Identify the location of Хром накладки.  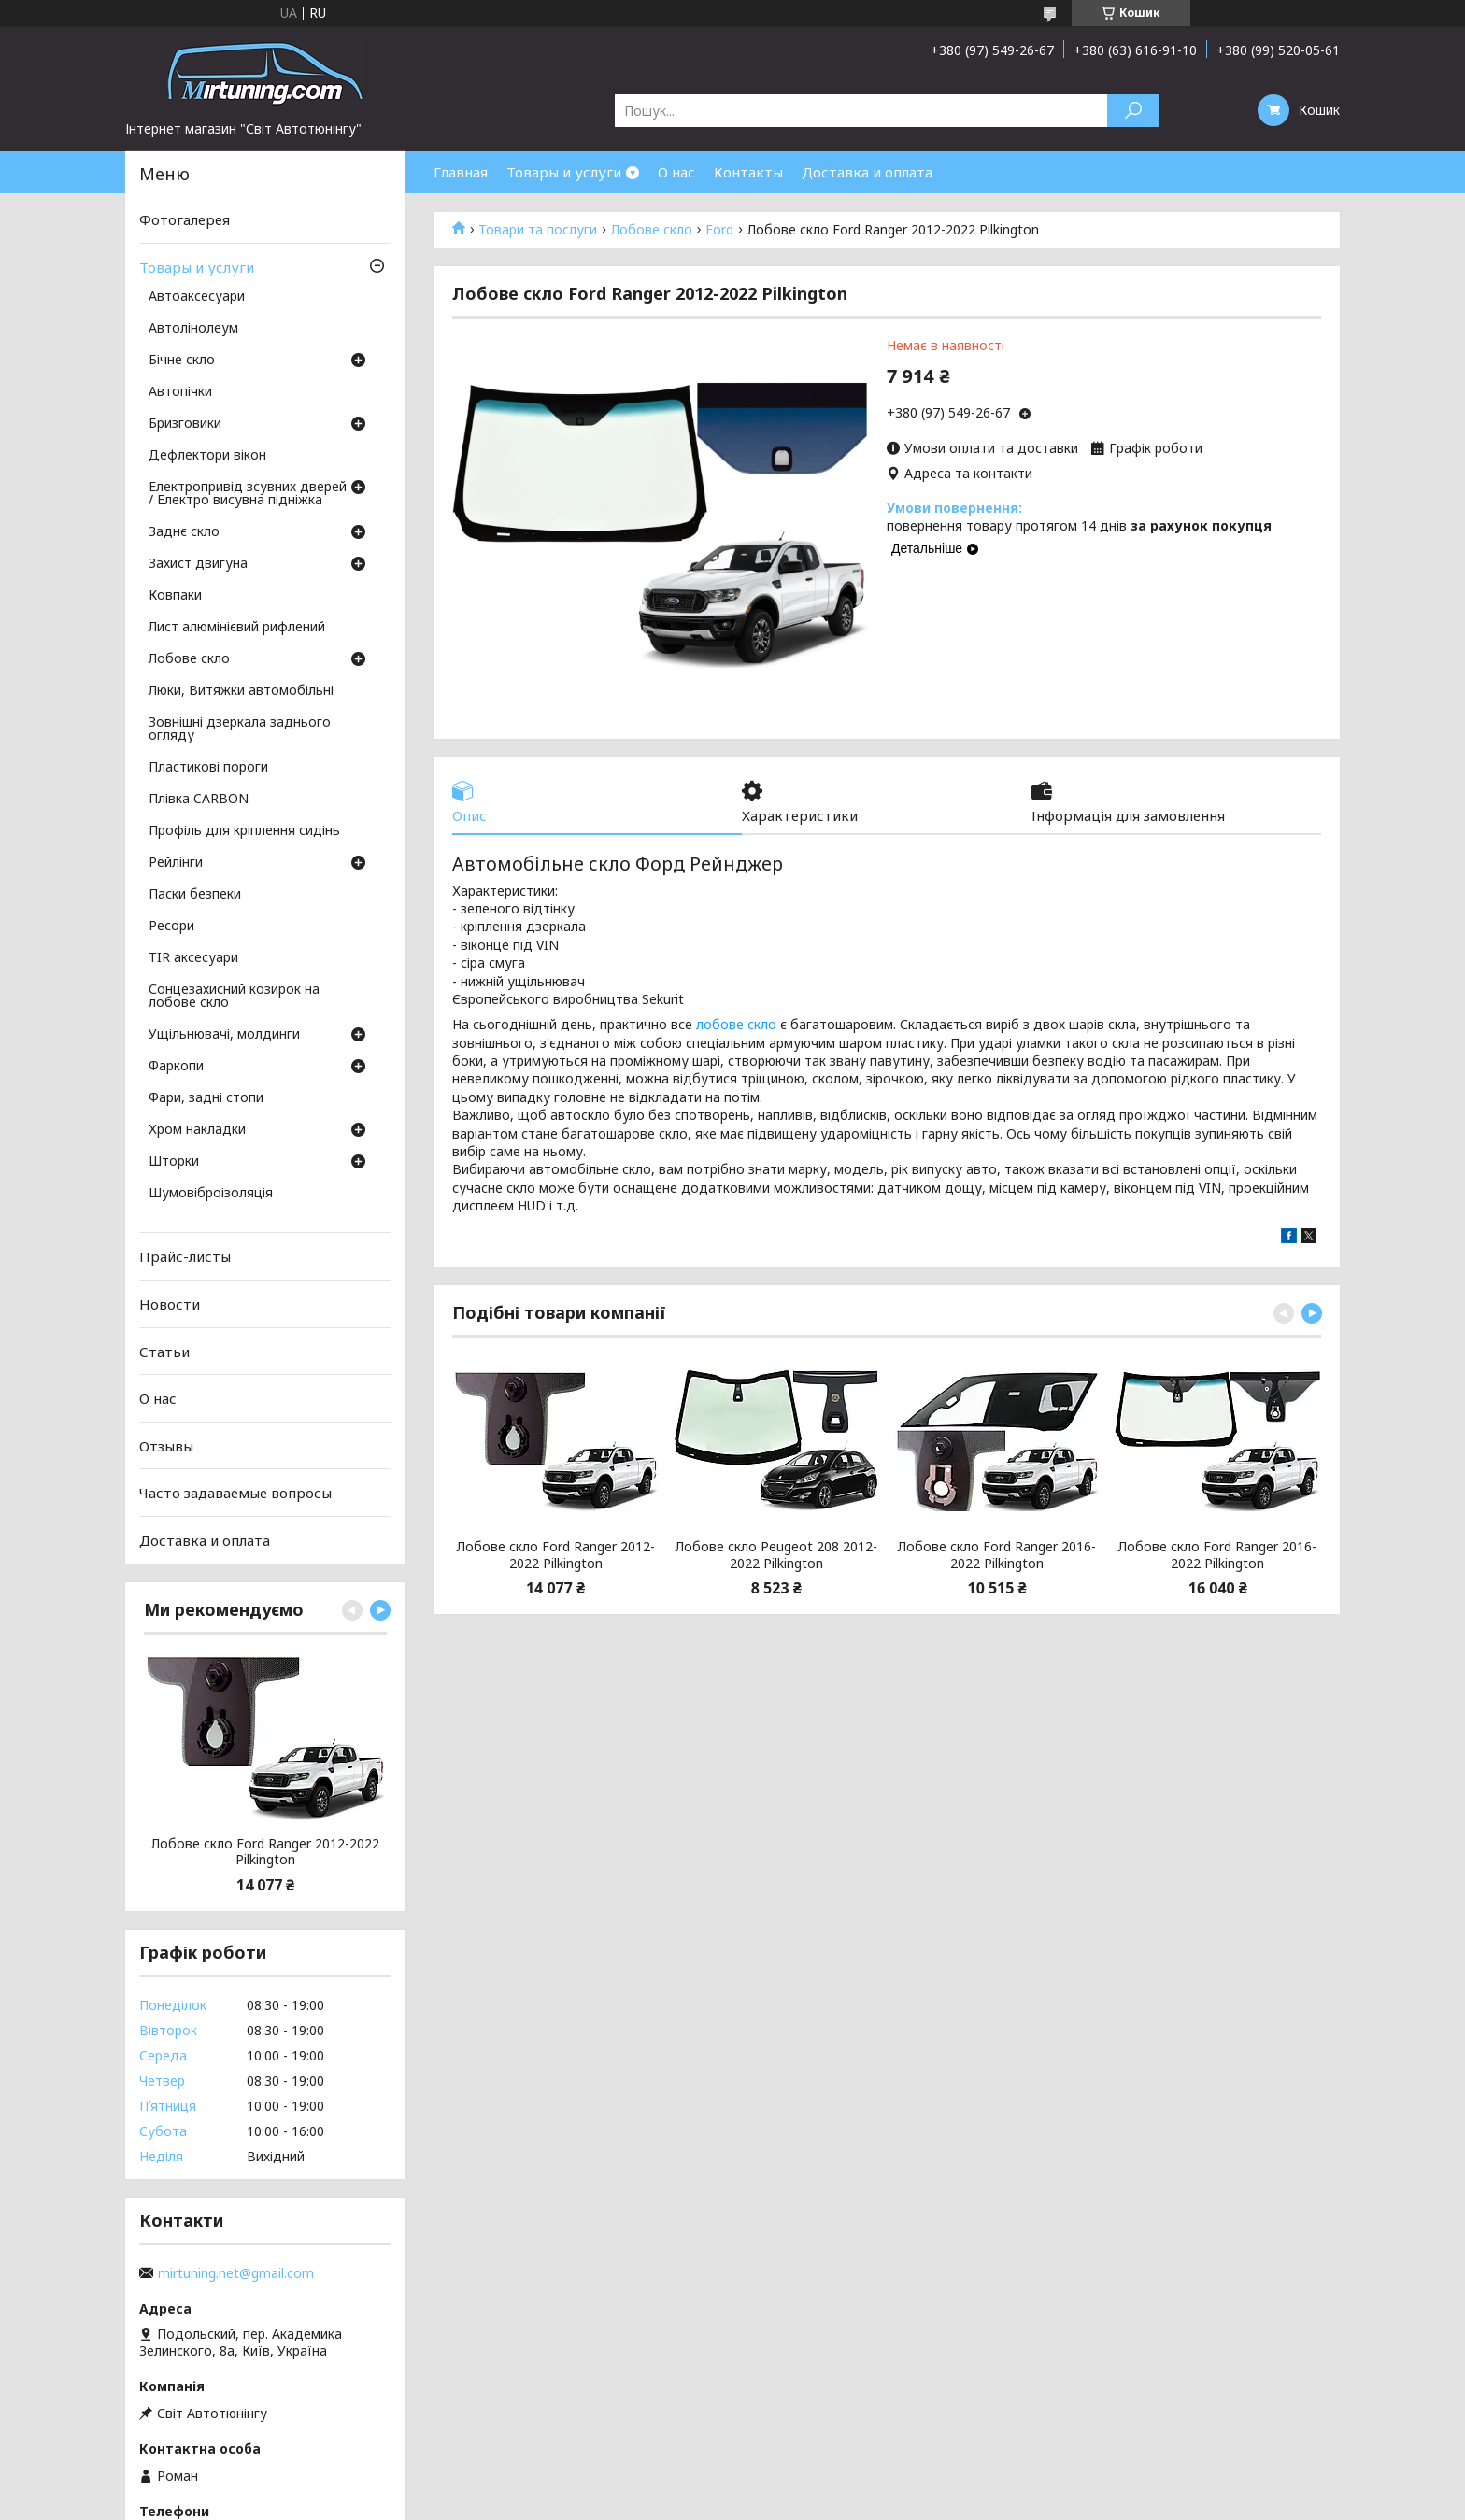
(197, 1130).